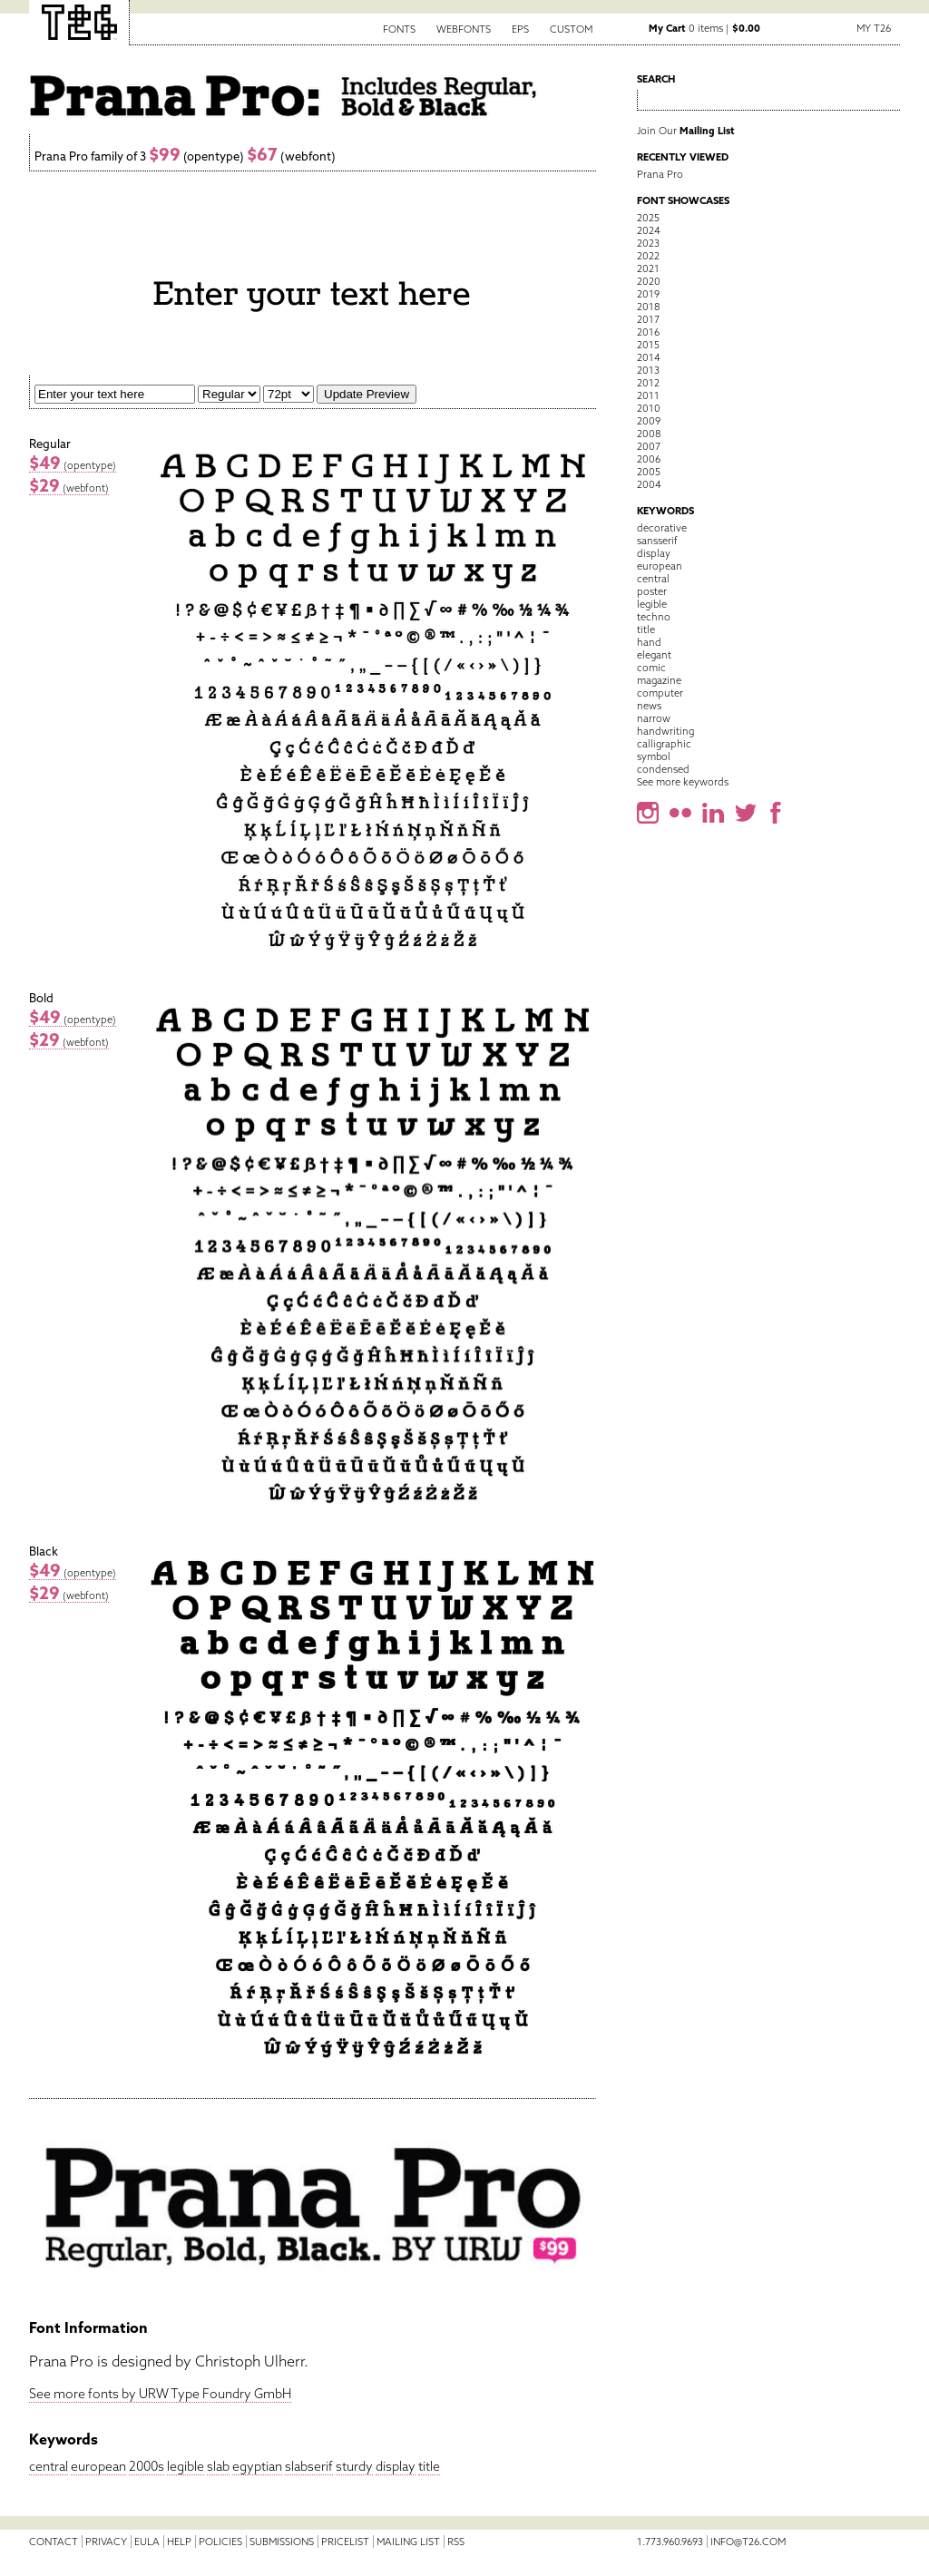 The width and height of the screenshot is (929, 2576). What do you see at coordinates (429, 2466) in the screenshot?
I see `title` at bounding box center [429, 2466].